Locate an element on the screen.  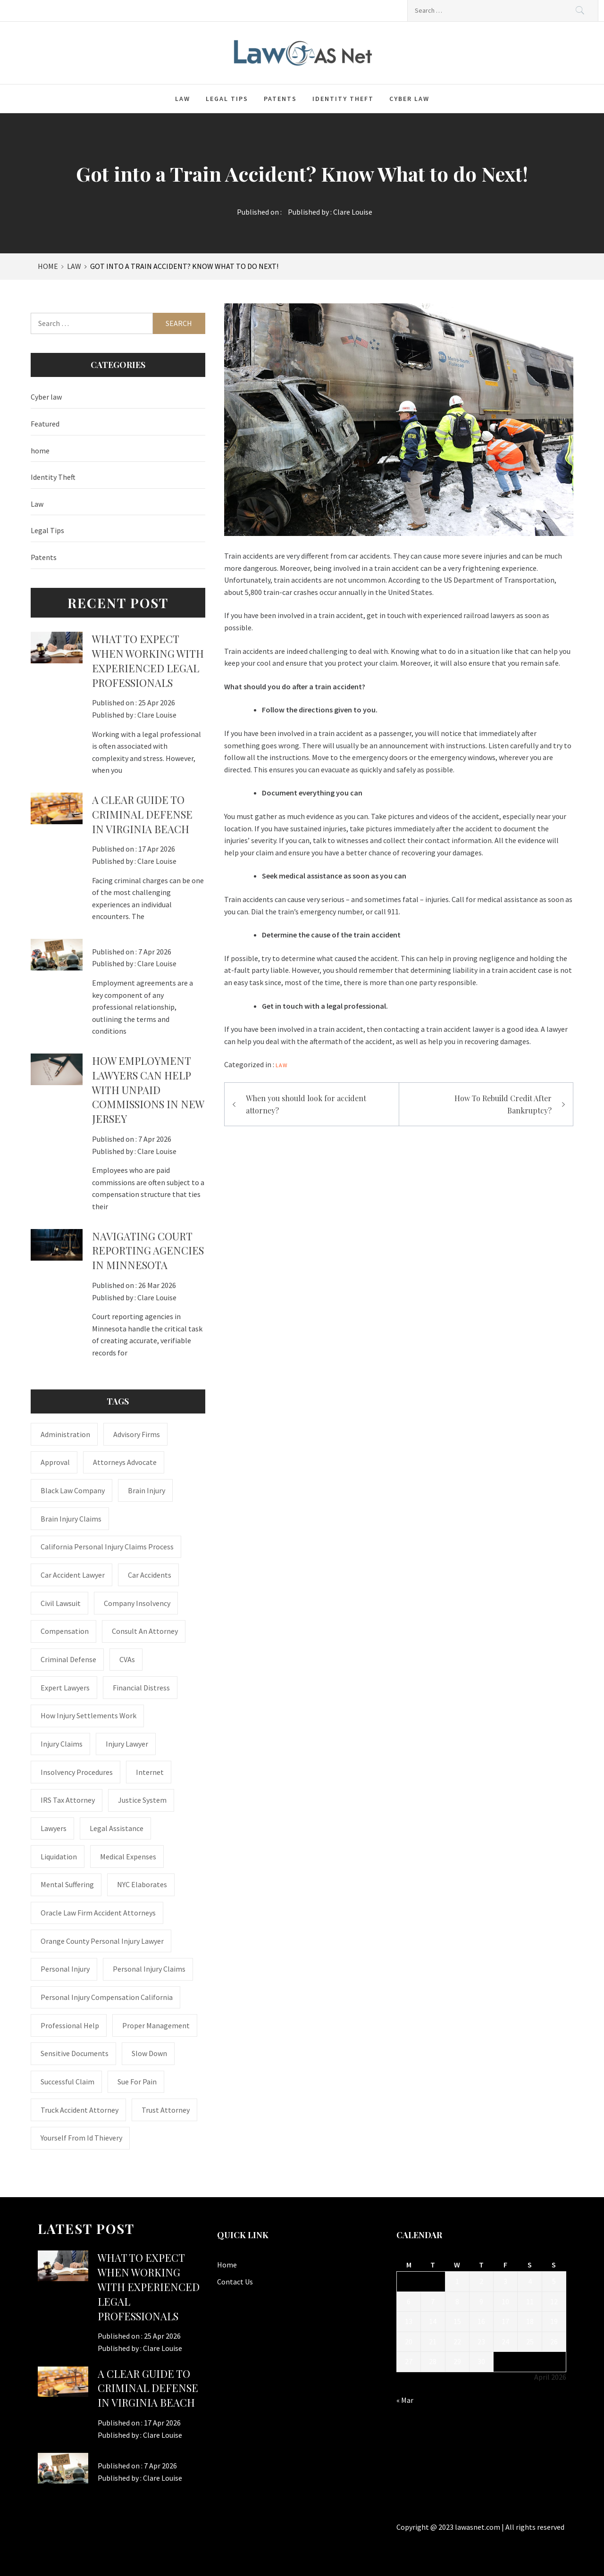
When you should look for accident attorney? is located at coordinates (306, 1104).